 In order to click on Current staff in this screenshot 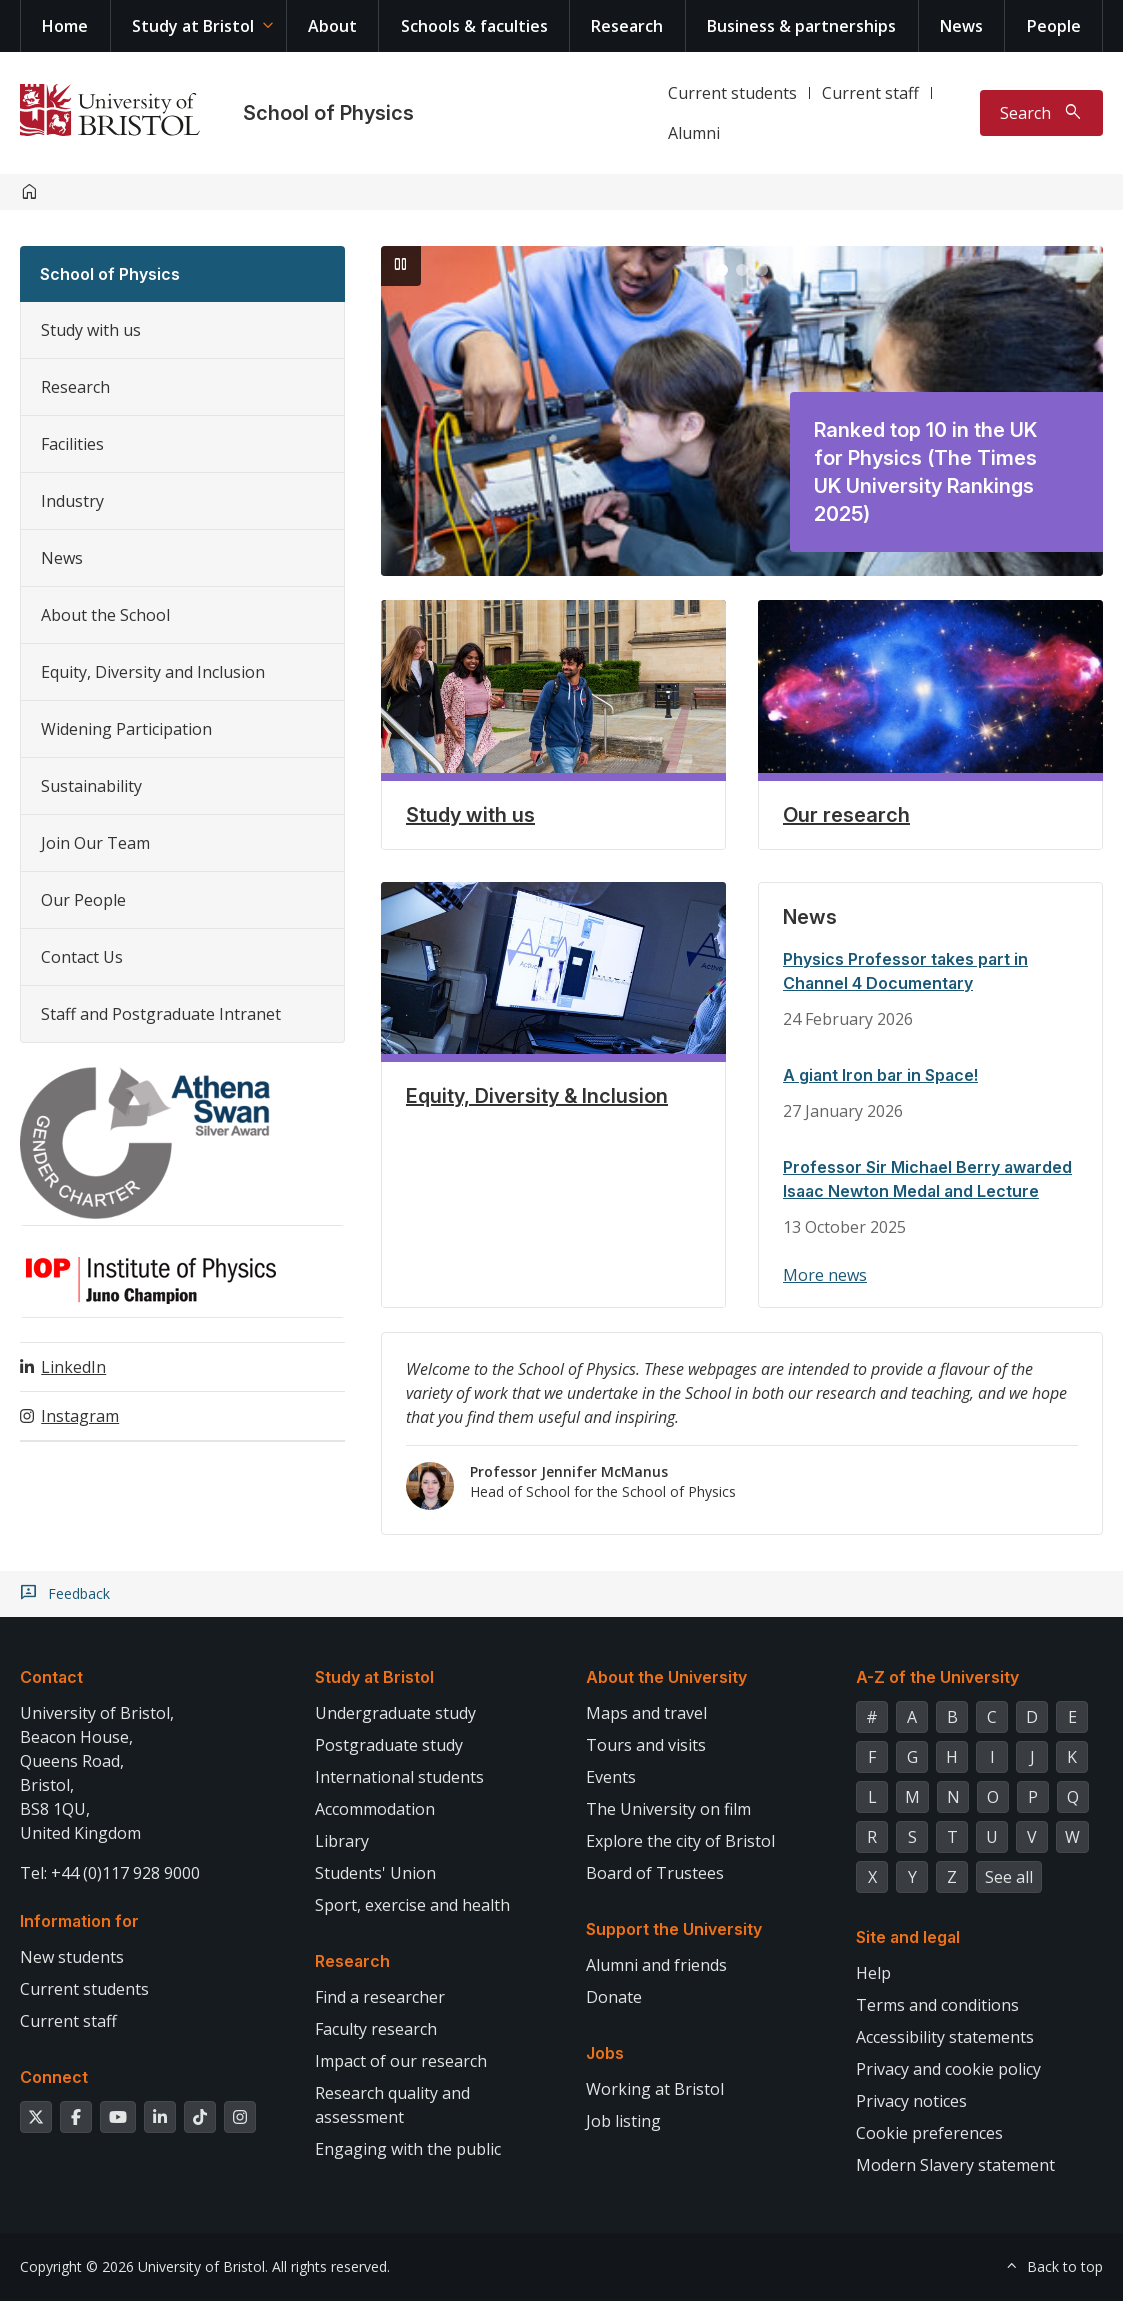, I will do `click(870, 93)`.